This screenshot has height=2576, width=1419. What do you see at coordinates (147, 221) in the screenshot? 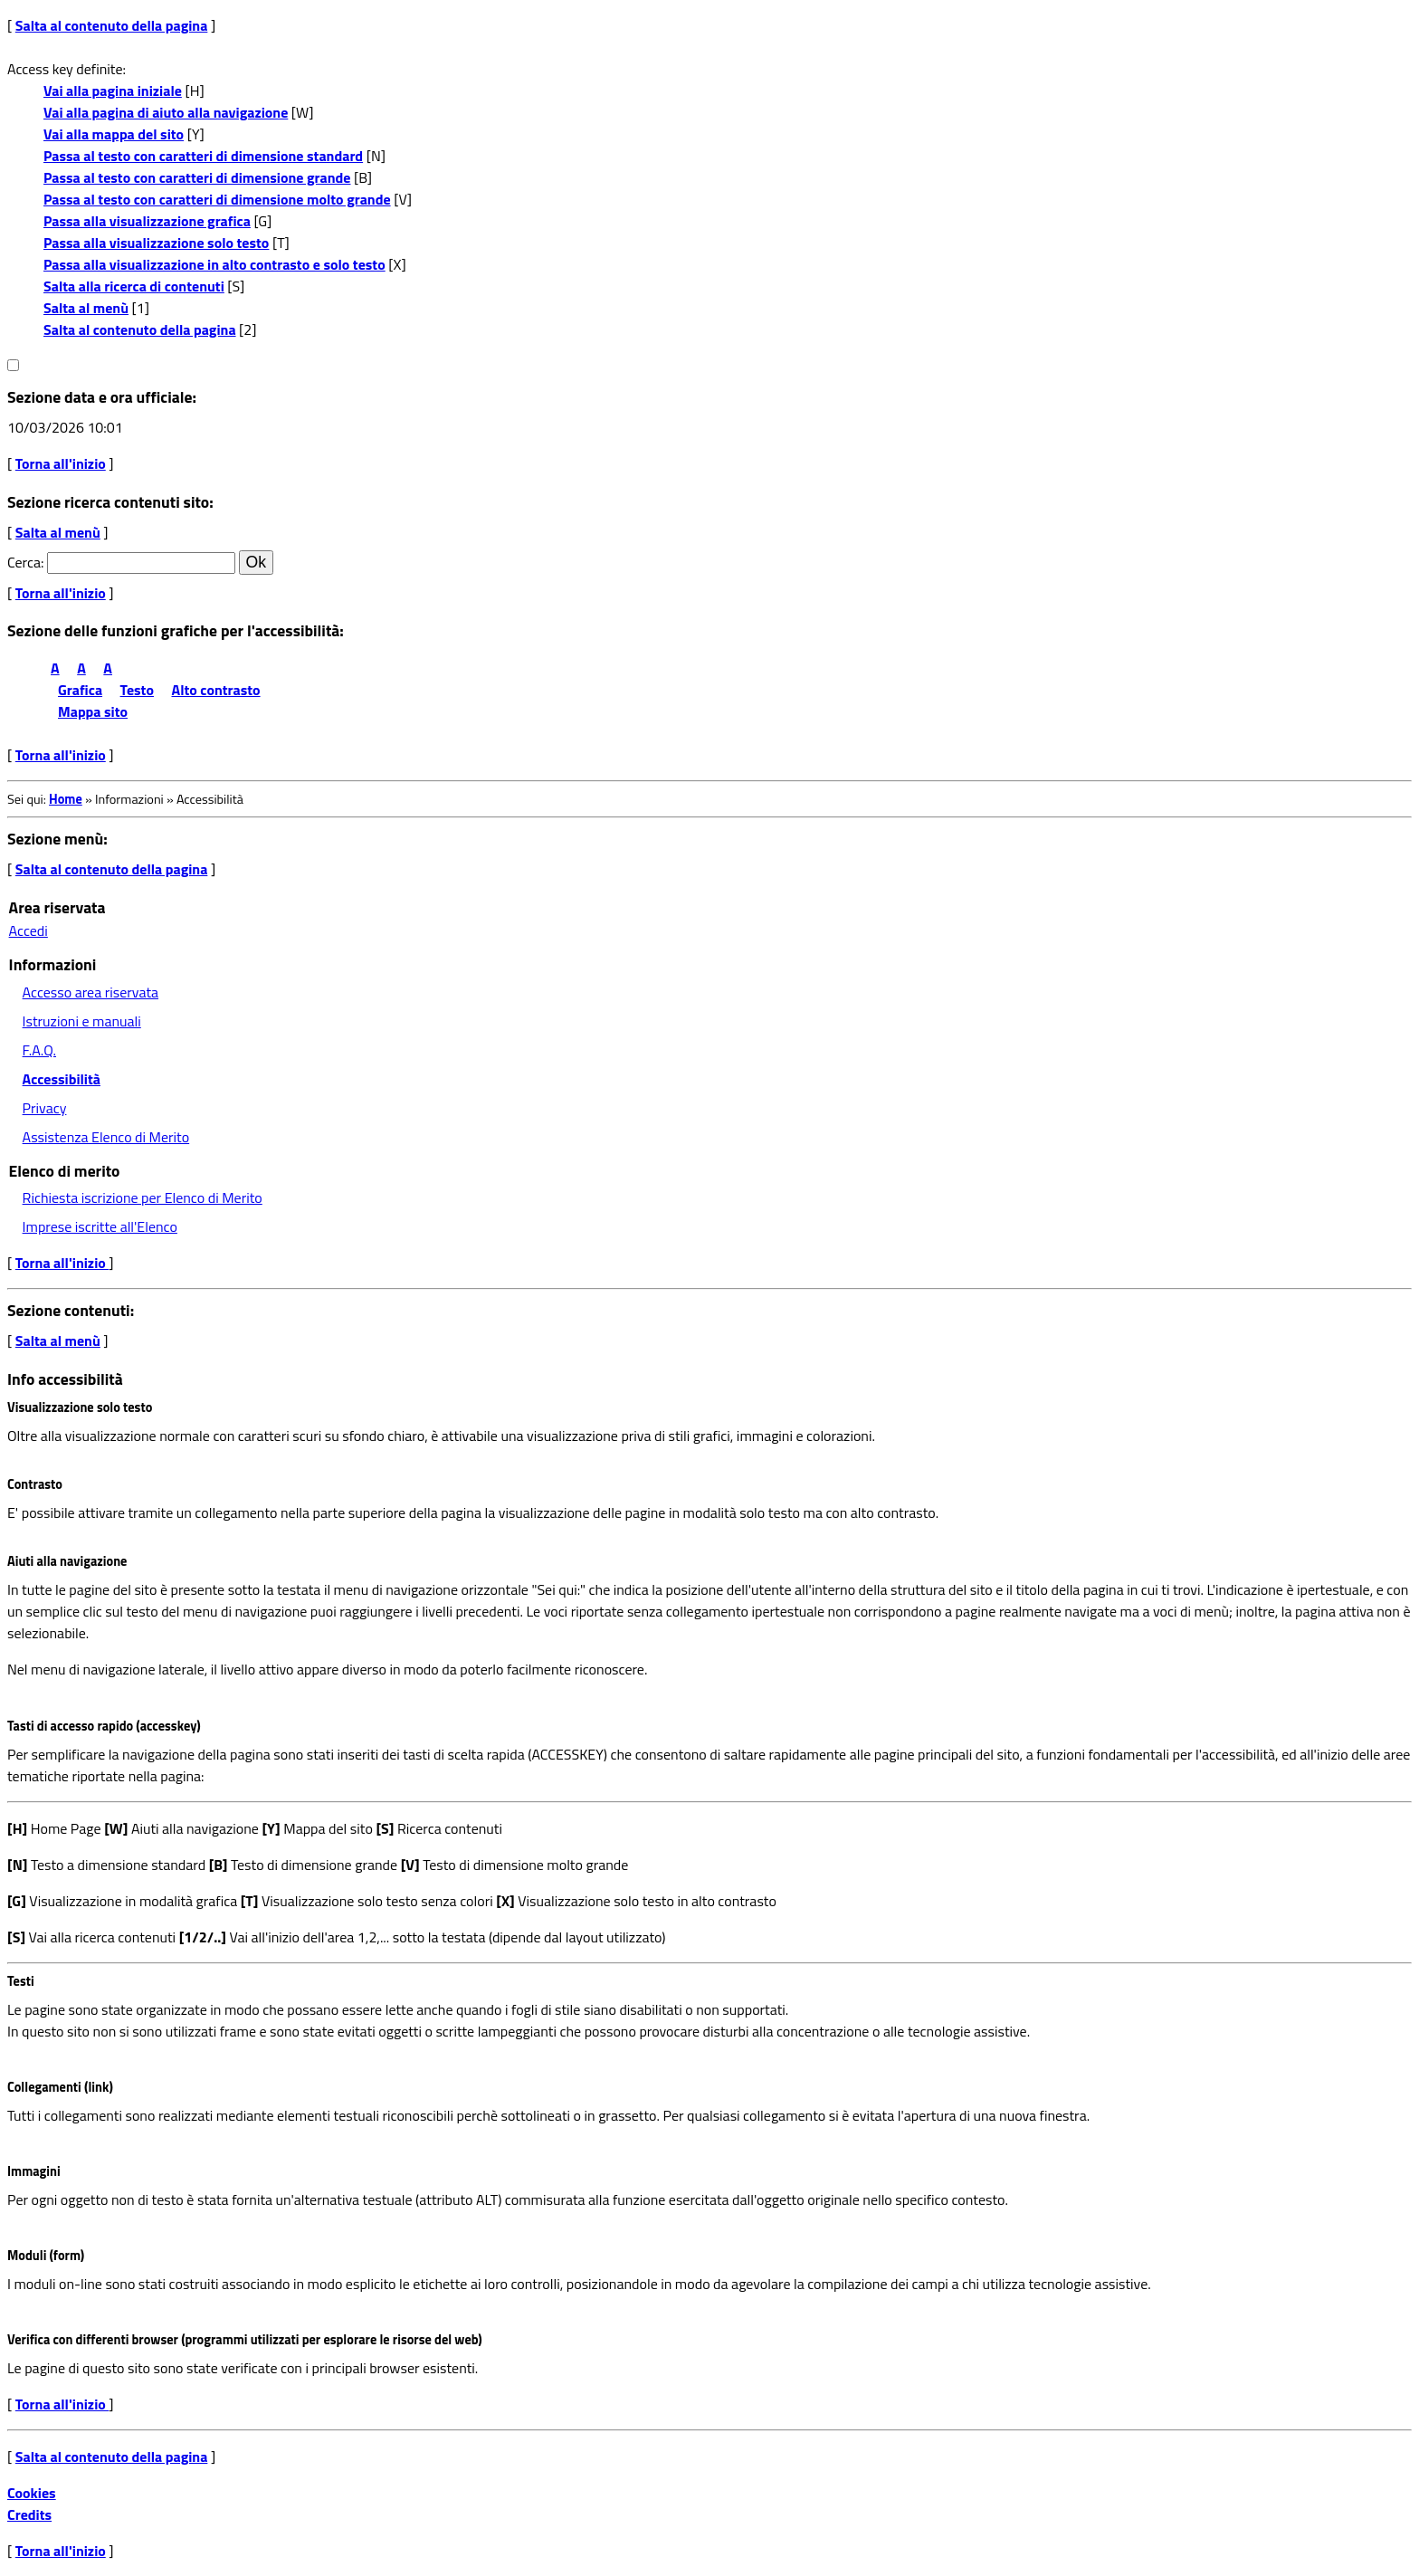
I see `Passa alla visualizzazione grafica` at bounding box center [147, 221].